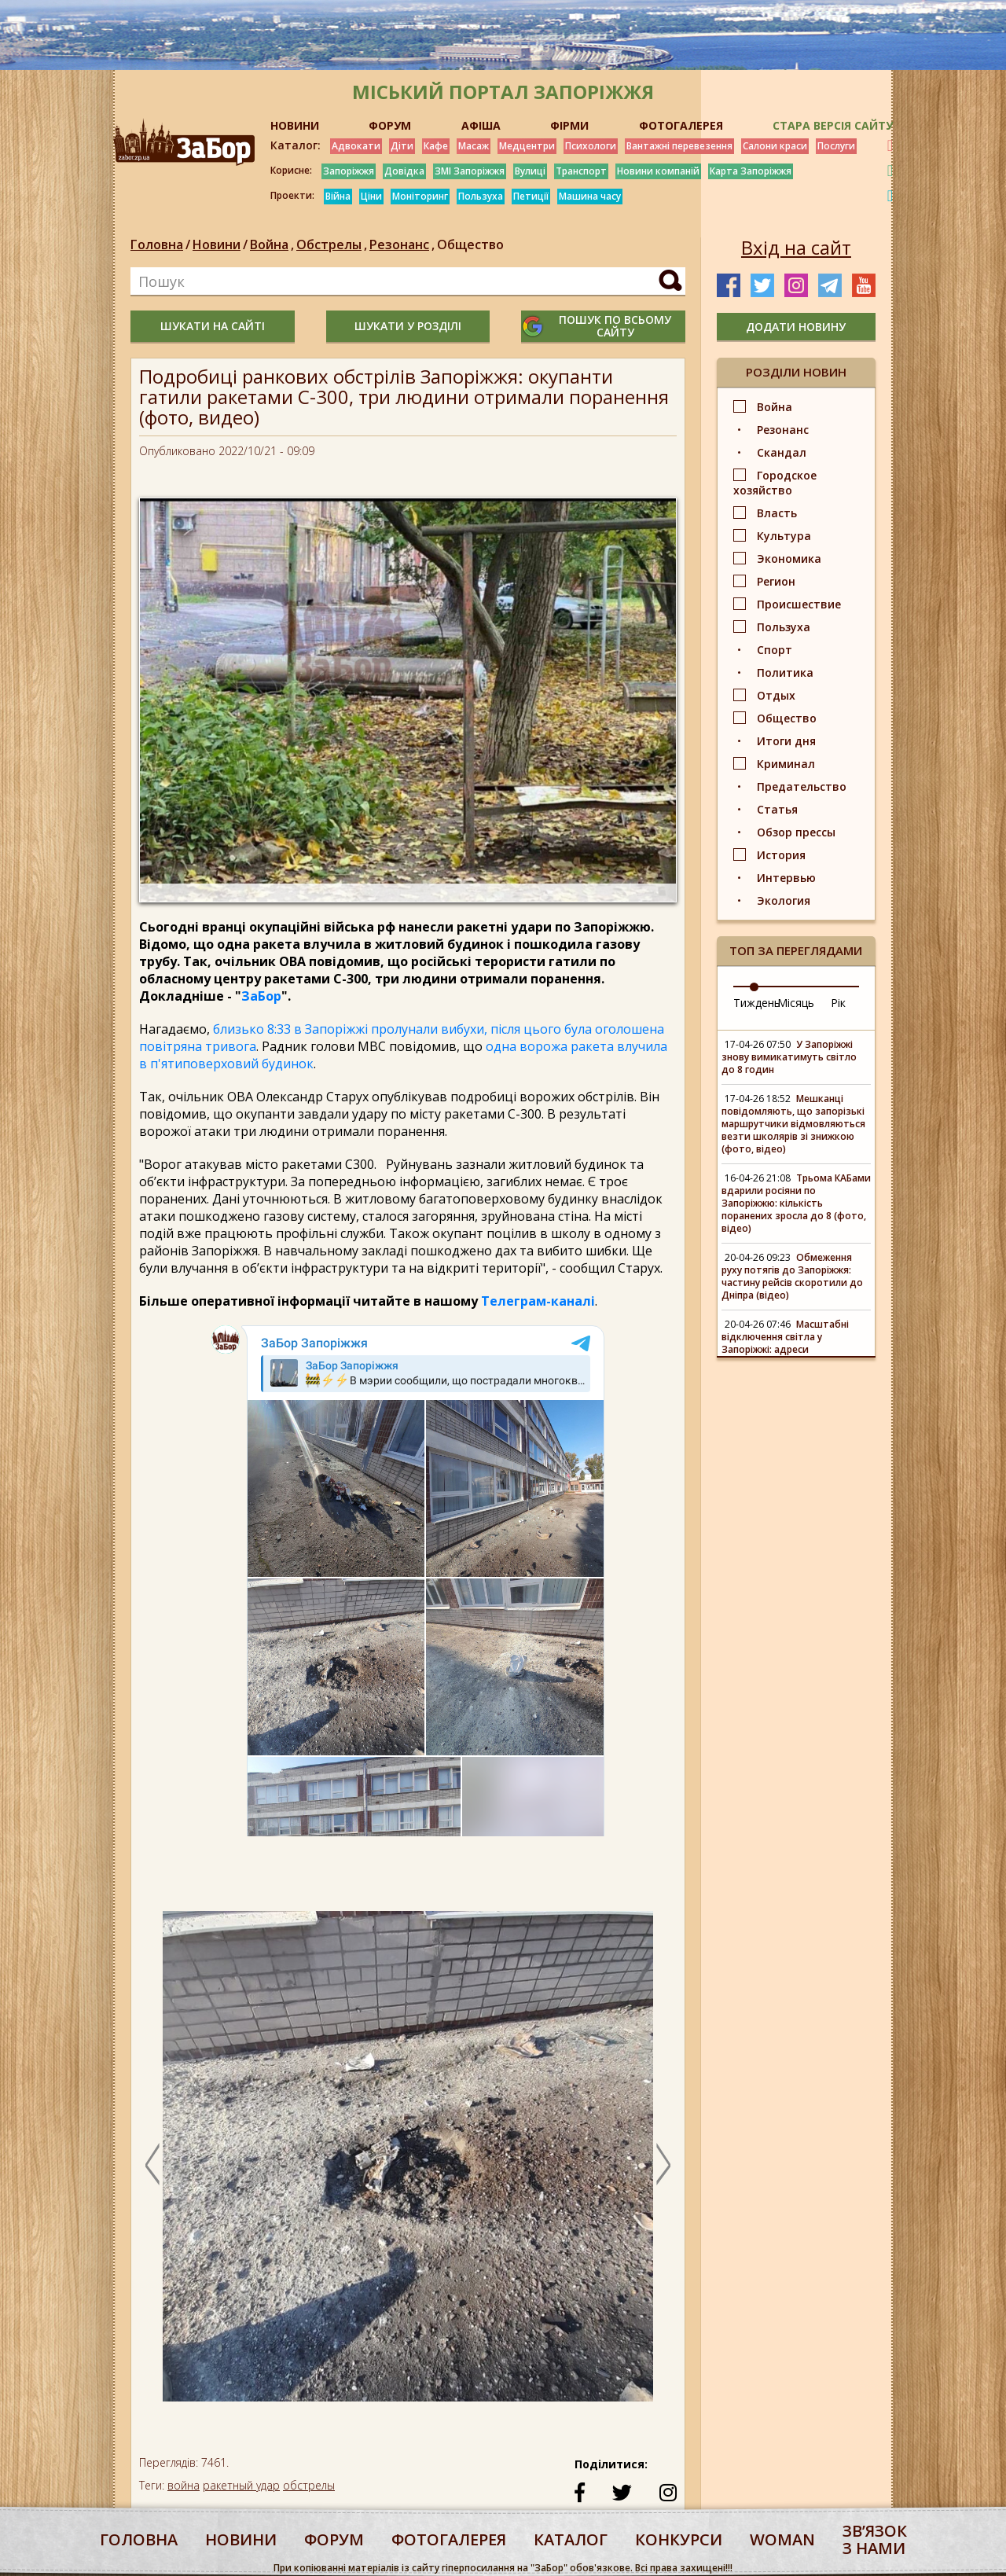 The height and width of the screenshot is (2576, 1006). Describe the element at coordinates (783, 900) in the screenshot. I see `Экология` at that location.